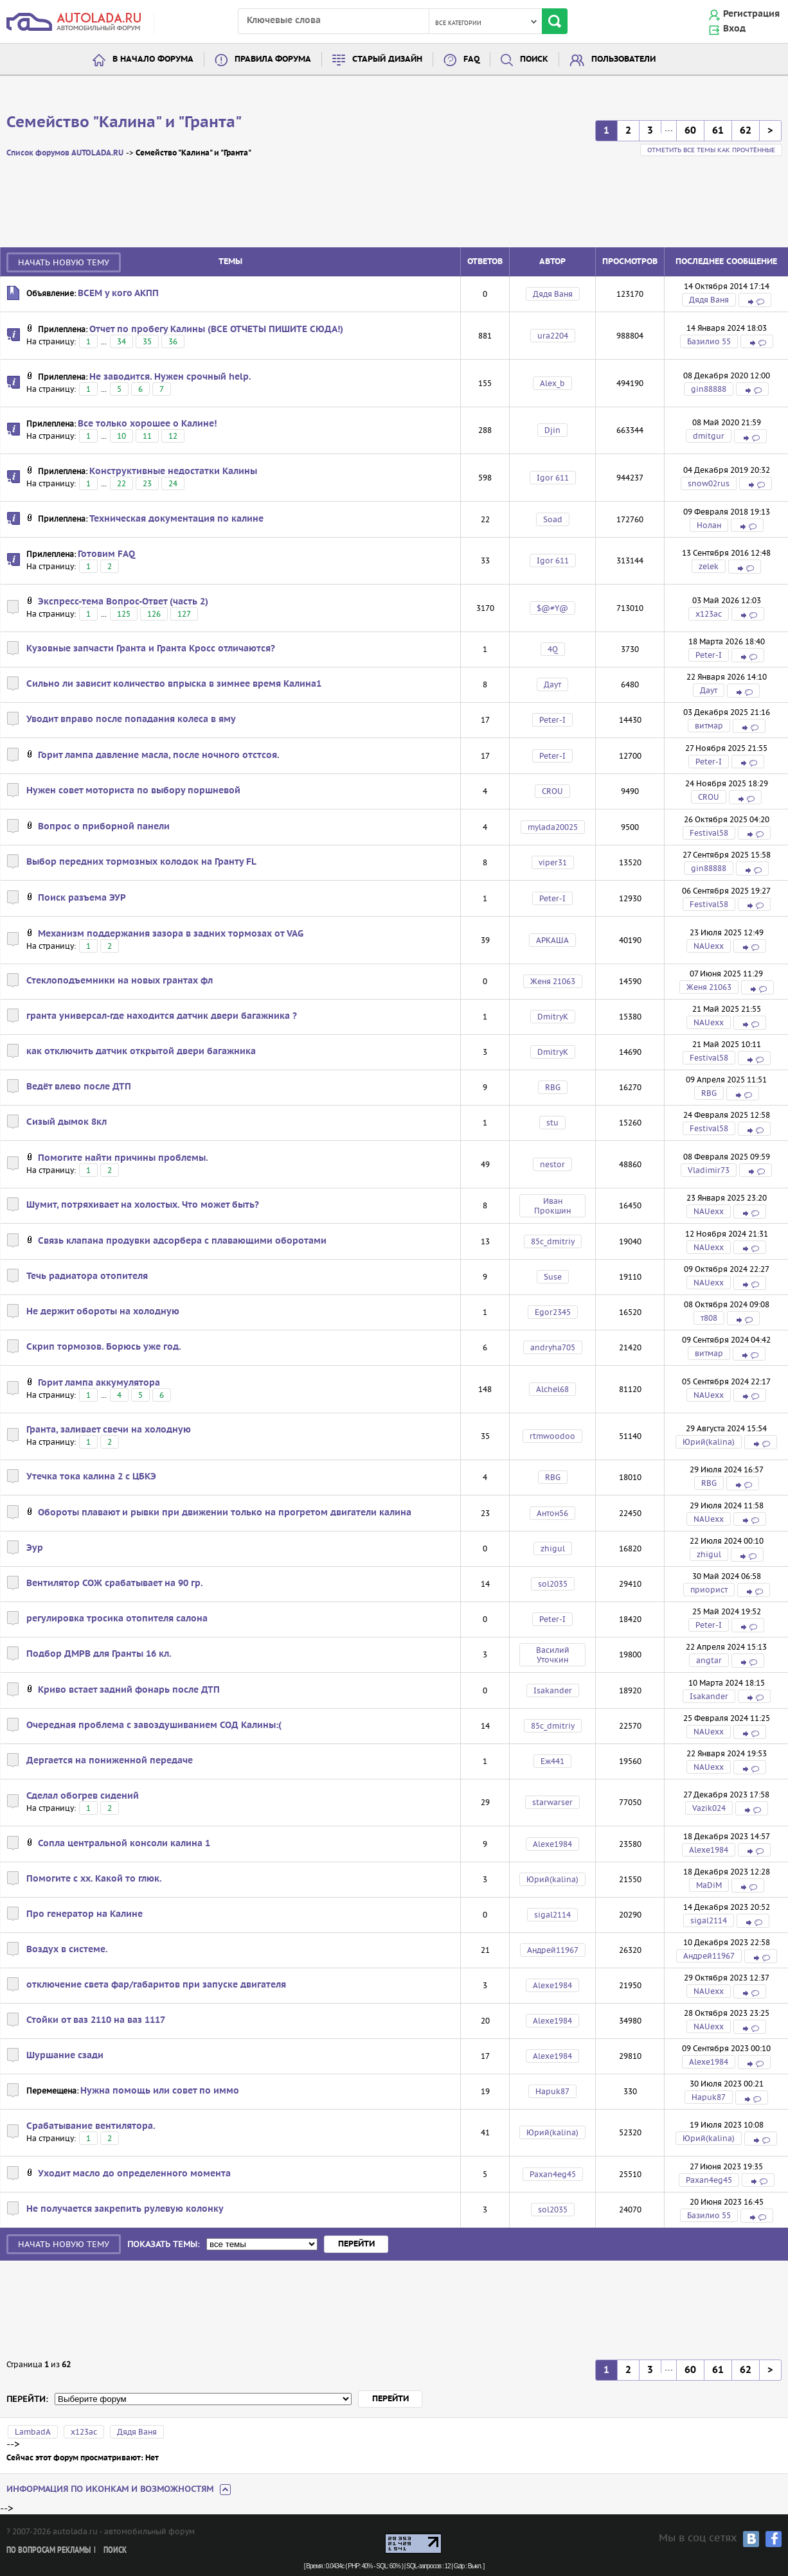 This screenshot has height=2576, width=788. Describe the element at coordinates (156, 1985) in the screenshot. I see `отключение света фар/габаритов при запуске двигателя` at that location.